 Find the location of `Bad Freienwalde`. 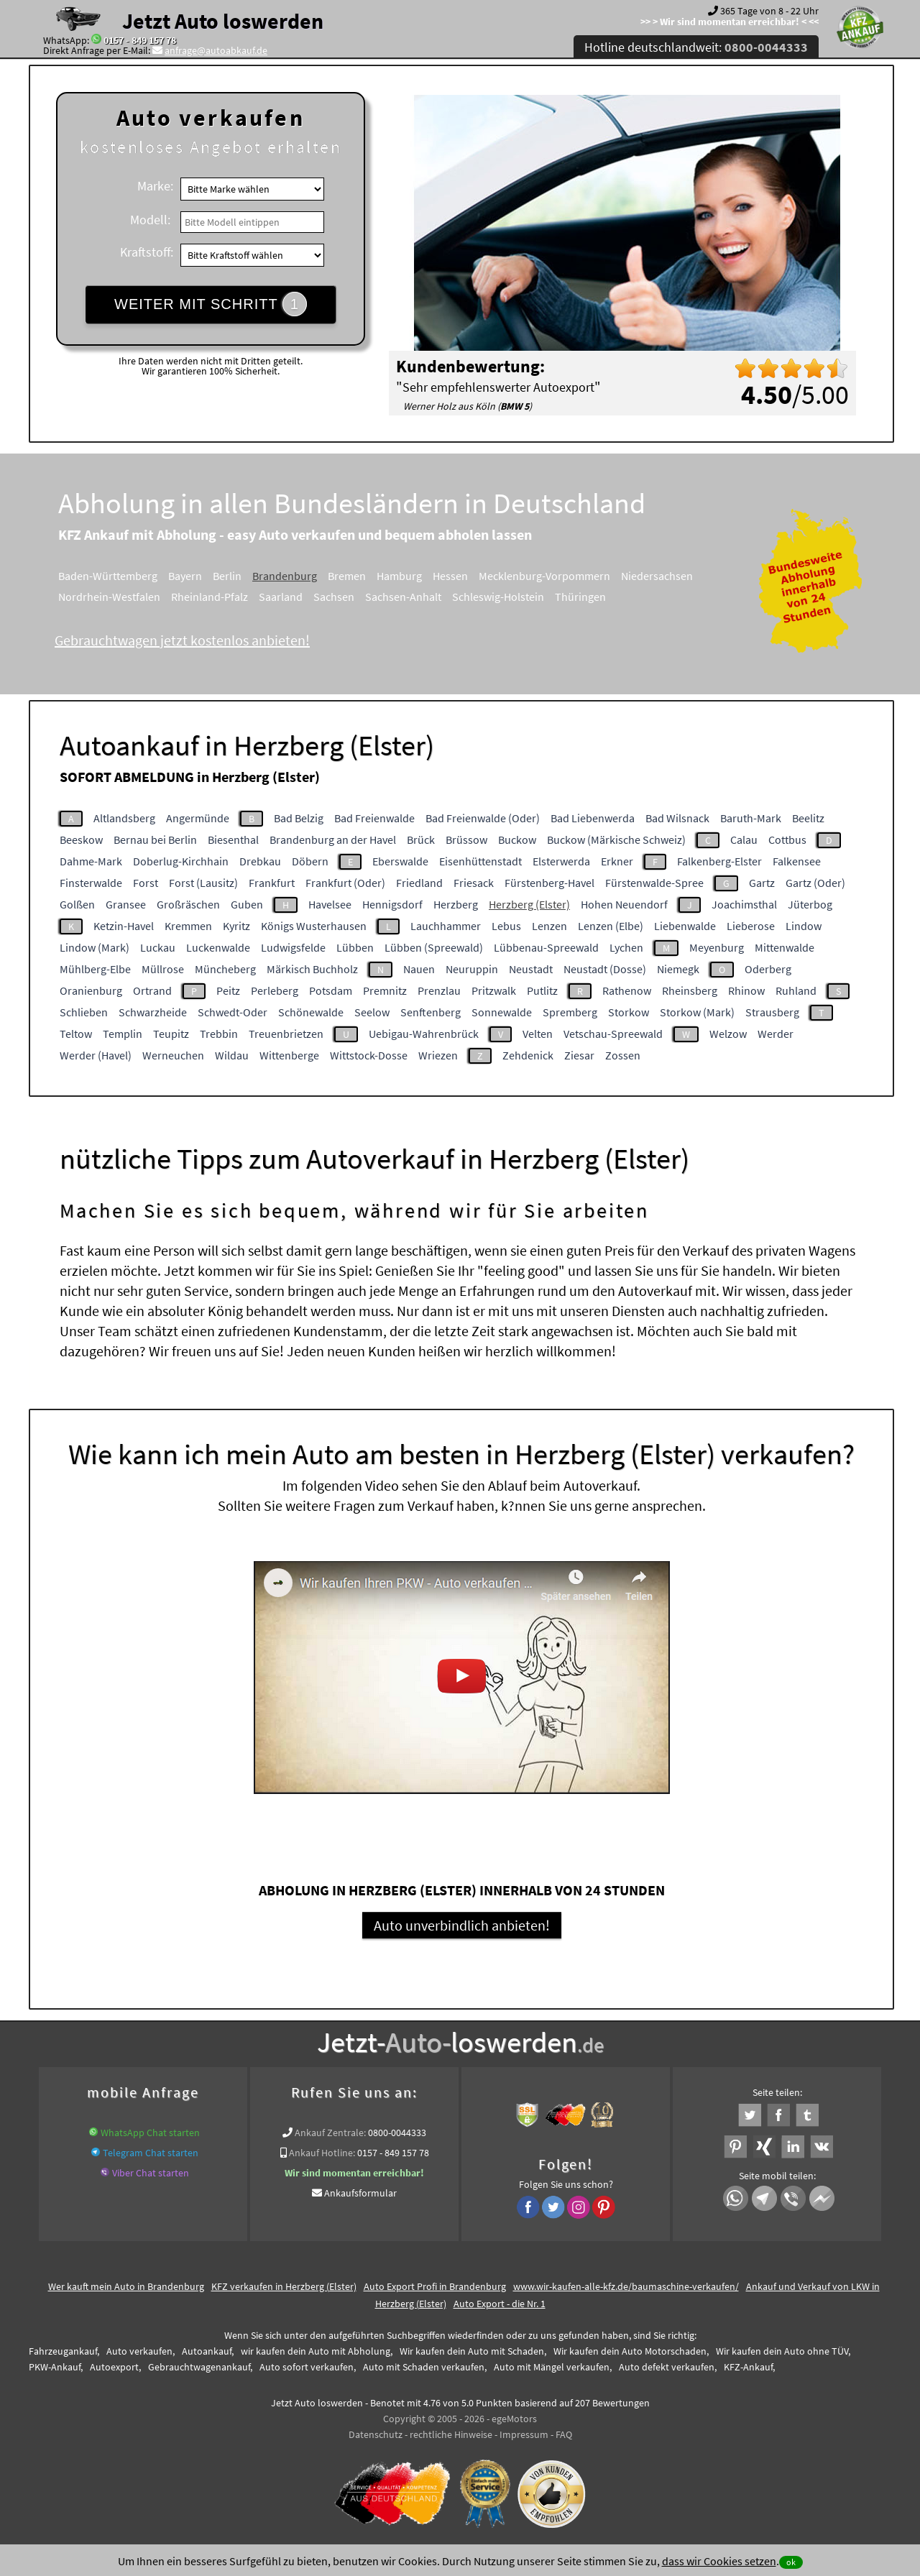

Bad Freienwalde is located at coordinates (374, 818).